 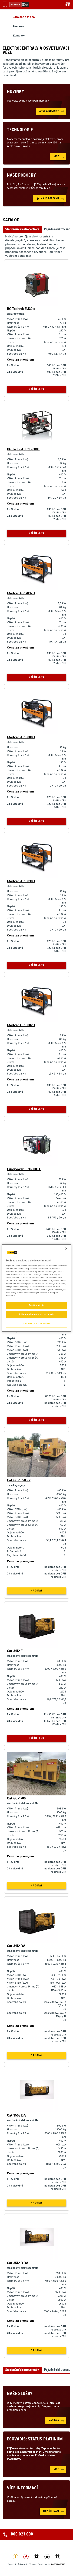 I want to click on Medved GR 9002H, so click(x=21, y=1025).